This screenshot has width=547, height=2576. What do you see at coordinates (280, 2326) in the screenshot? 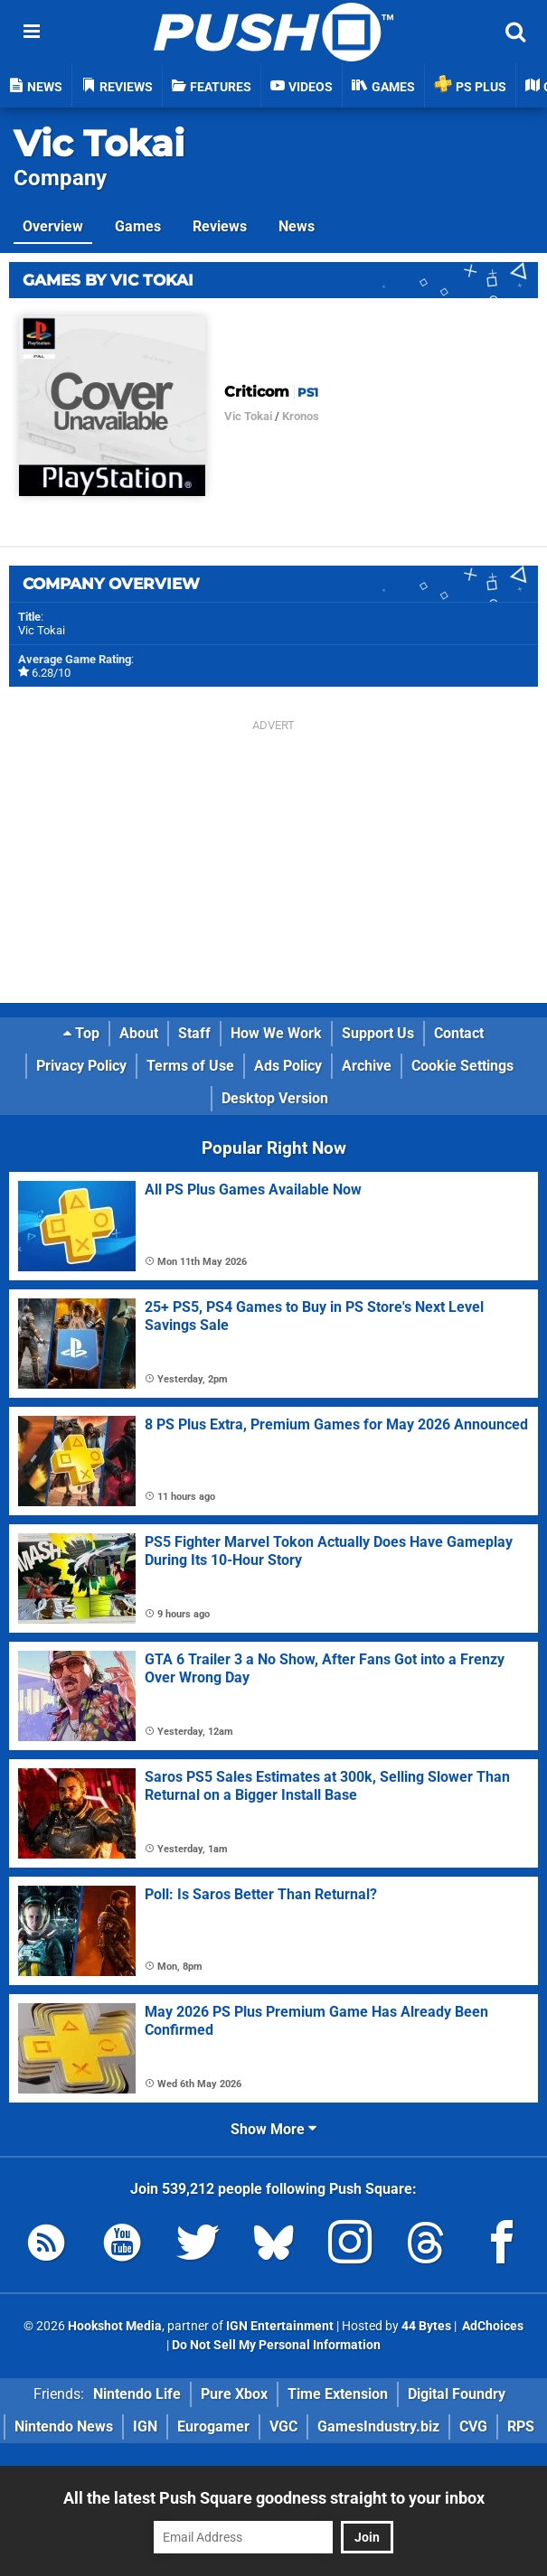
I see `IGN Entertainment` at bounding box center [280, 2326].